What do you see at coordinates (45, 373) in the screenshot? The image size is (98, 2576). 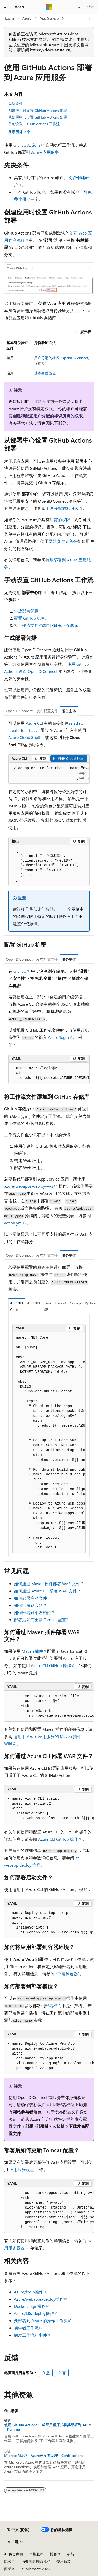 I see `基本身份验证` at bounding box center [45, 373].